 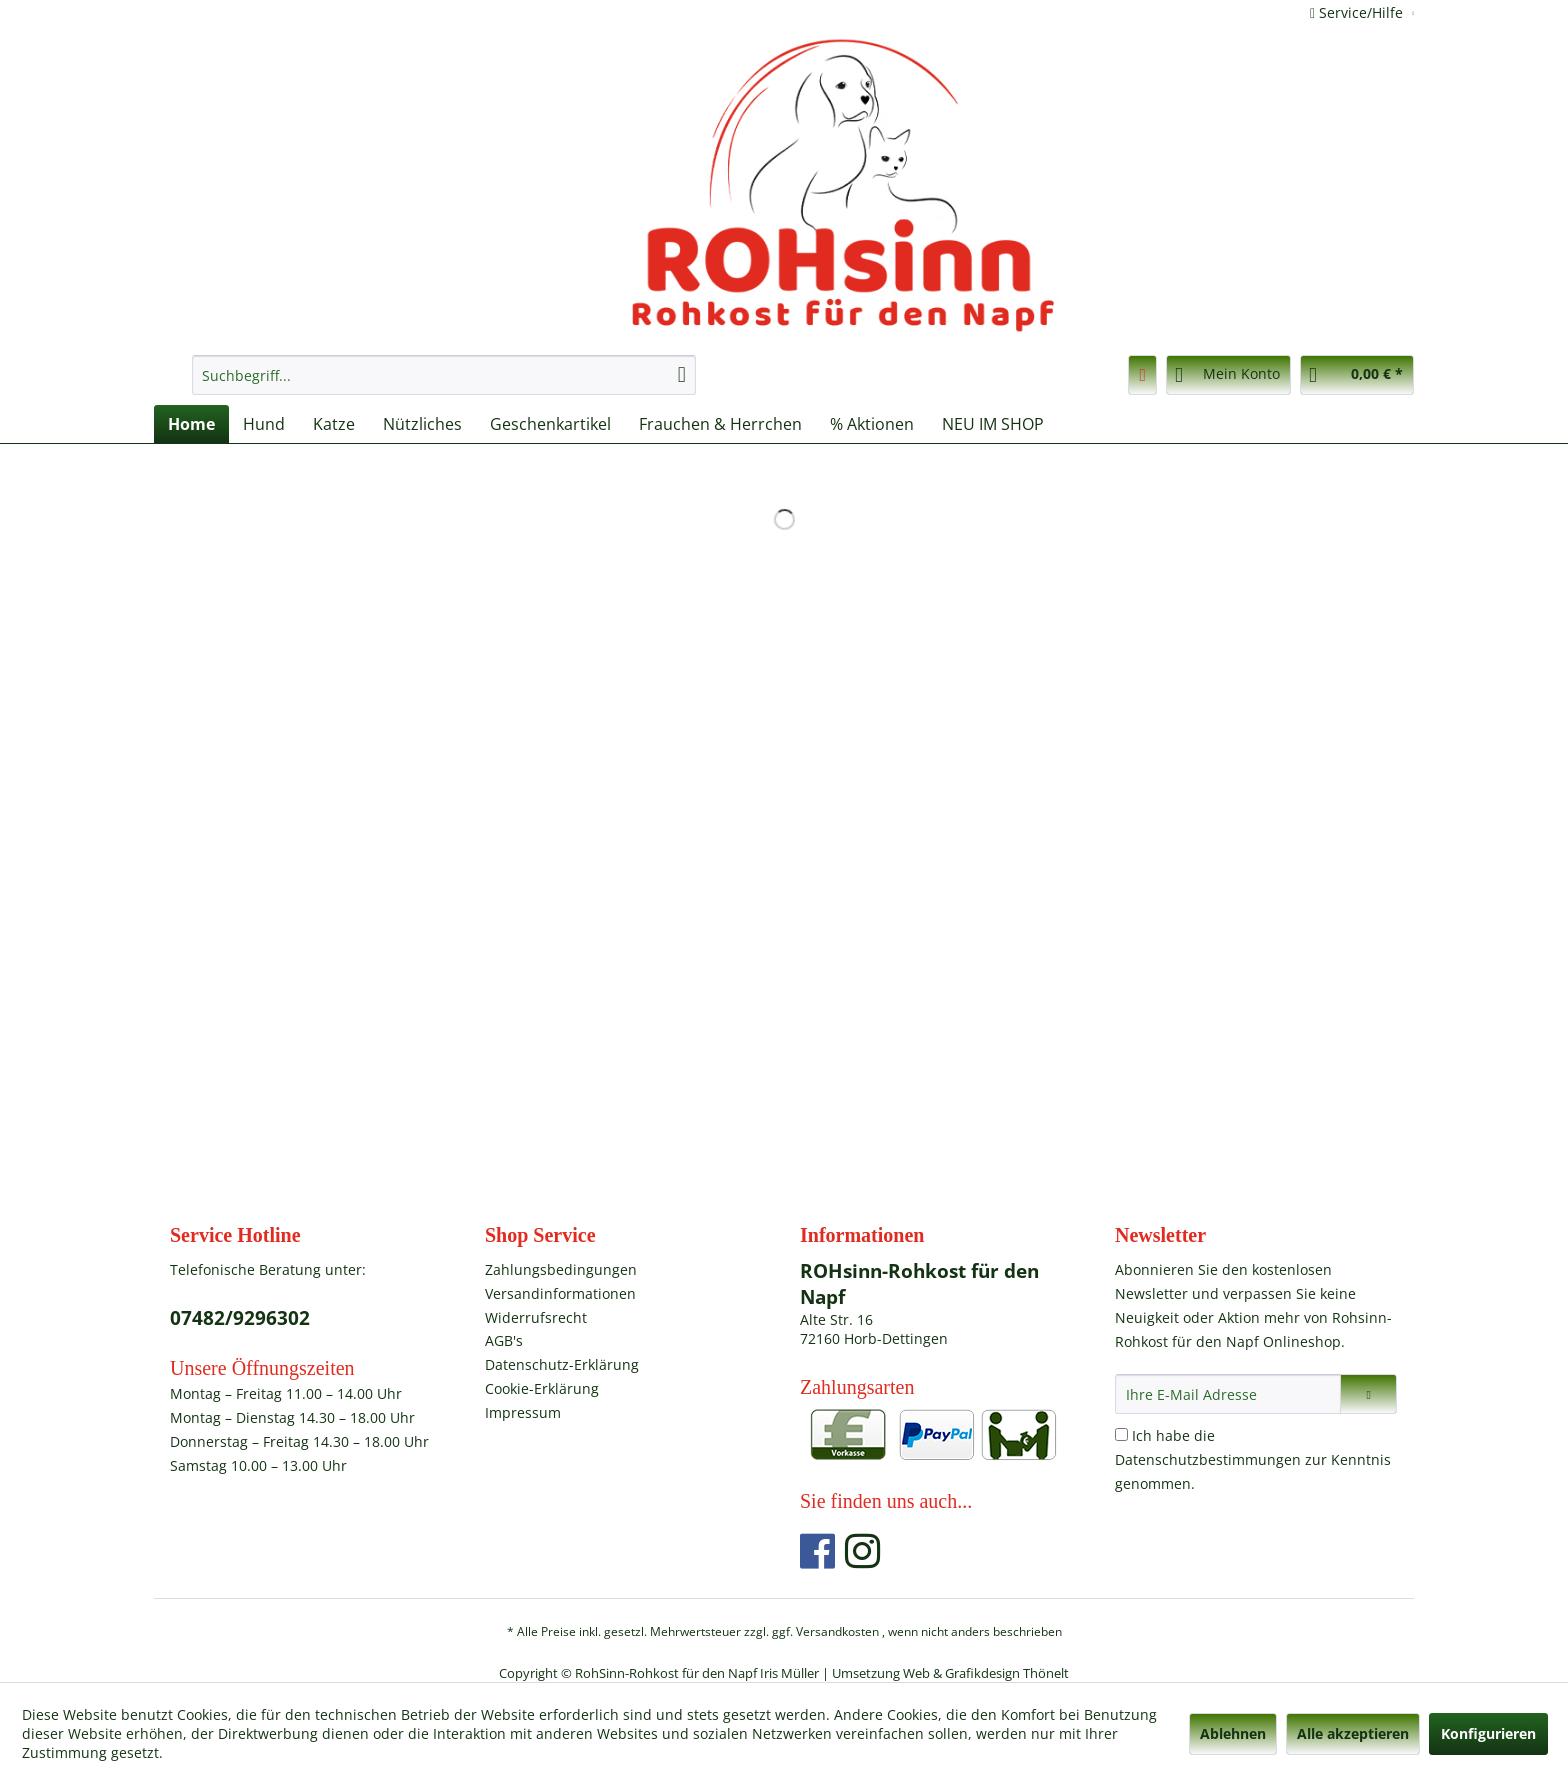 I want to click on [NEU IM SHOP], so click(x=993, y=424).